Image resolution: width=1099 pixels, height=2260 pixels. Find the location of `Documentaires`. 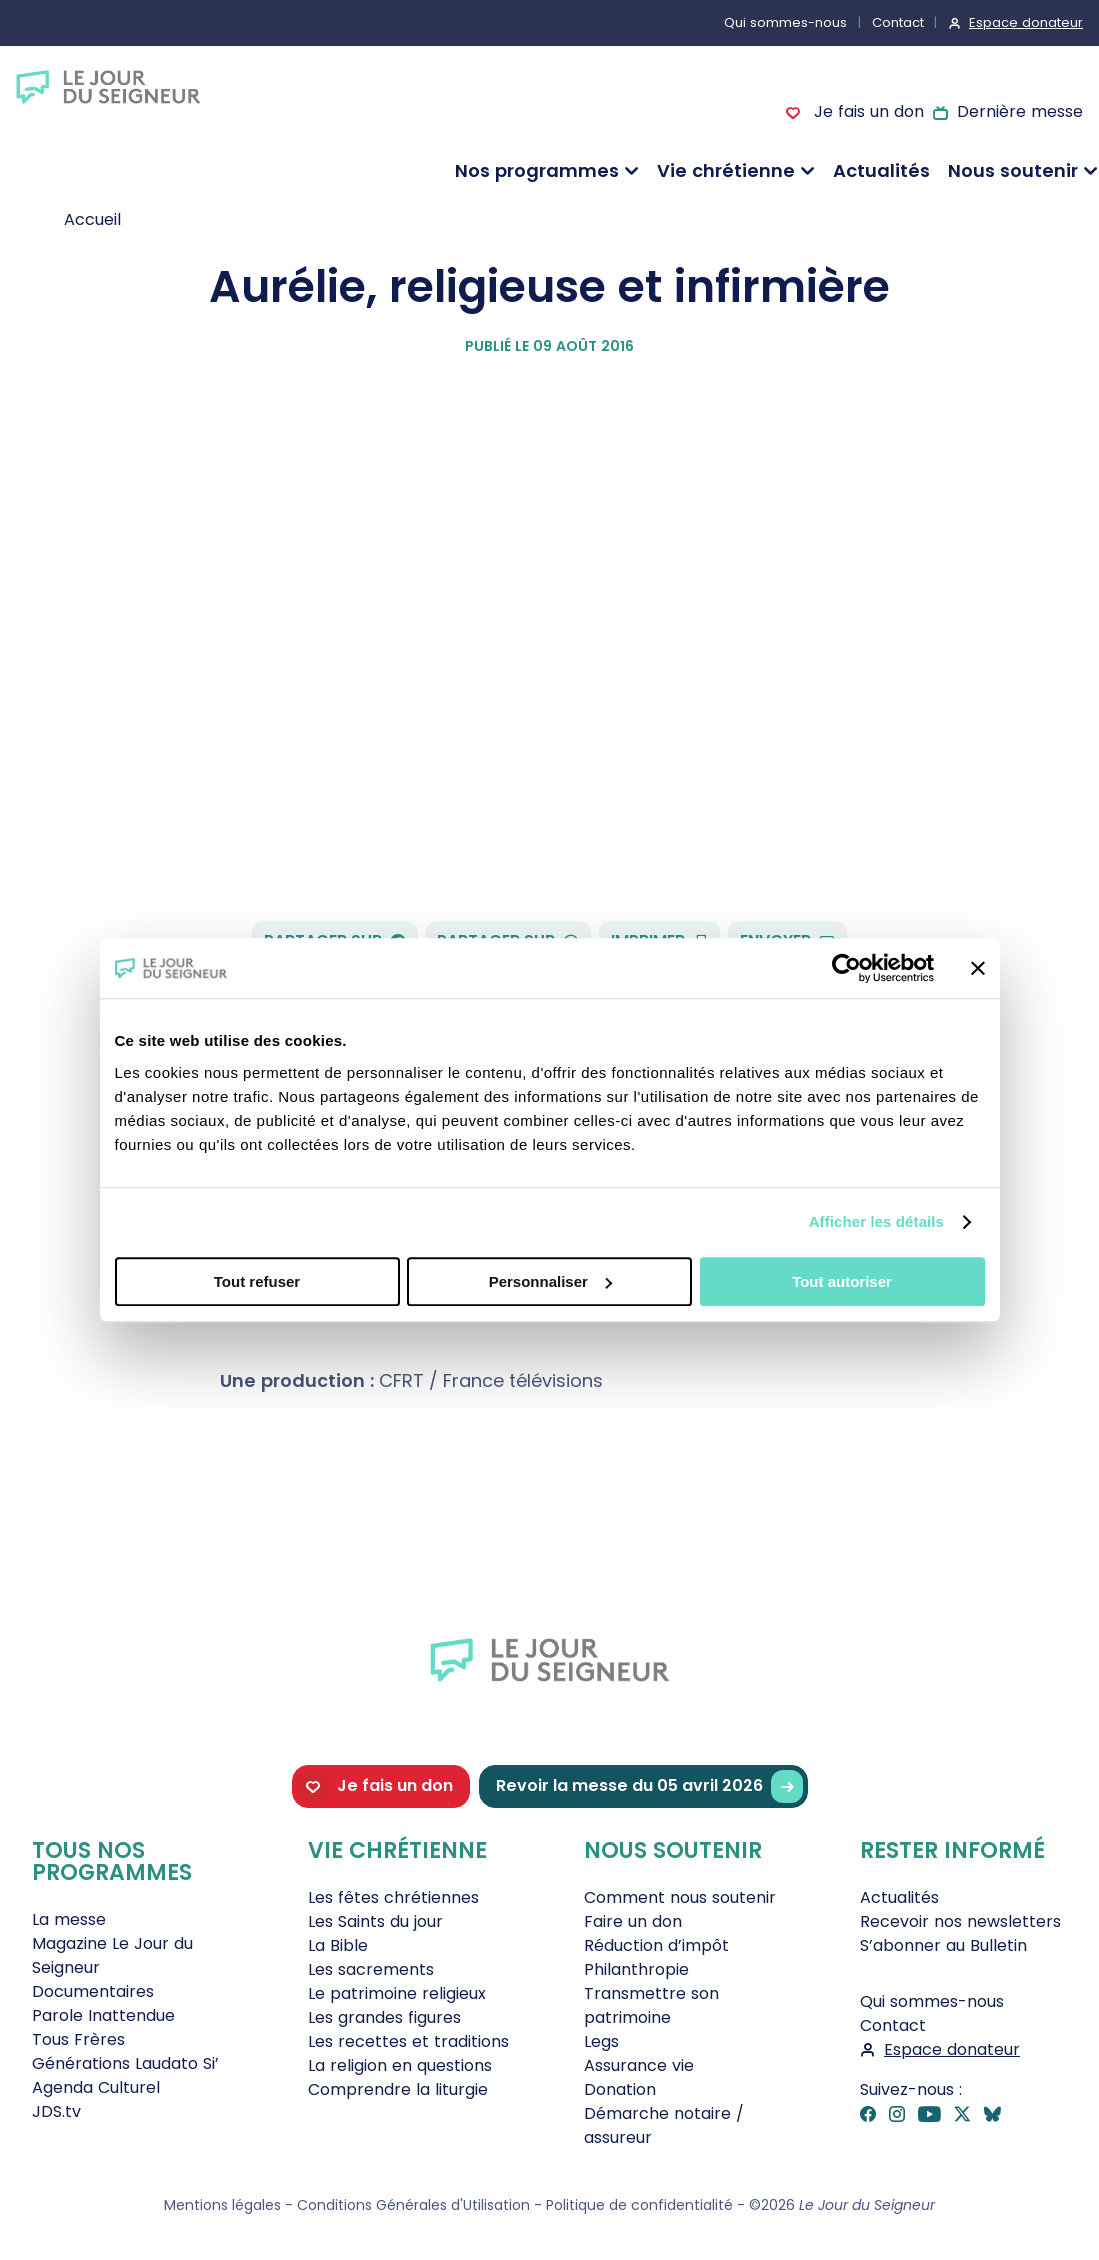

Documentaires is located at coordinates (93, 1991).